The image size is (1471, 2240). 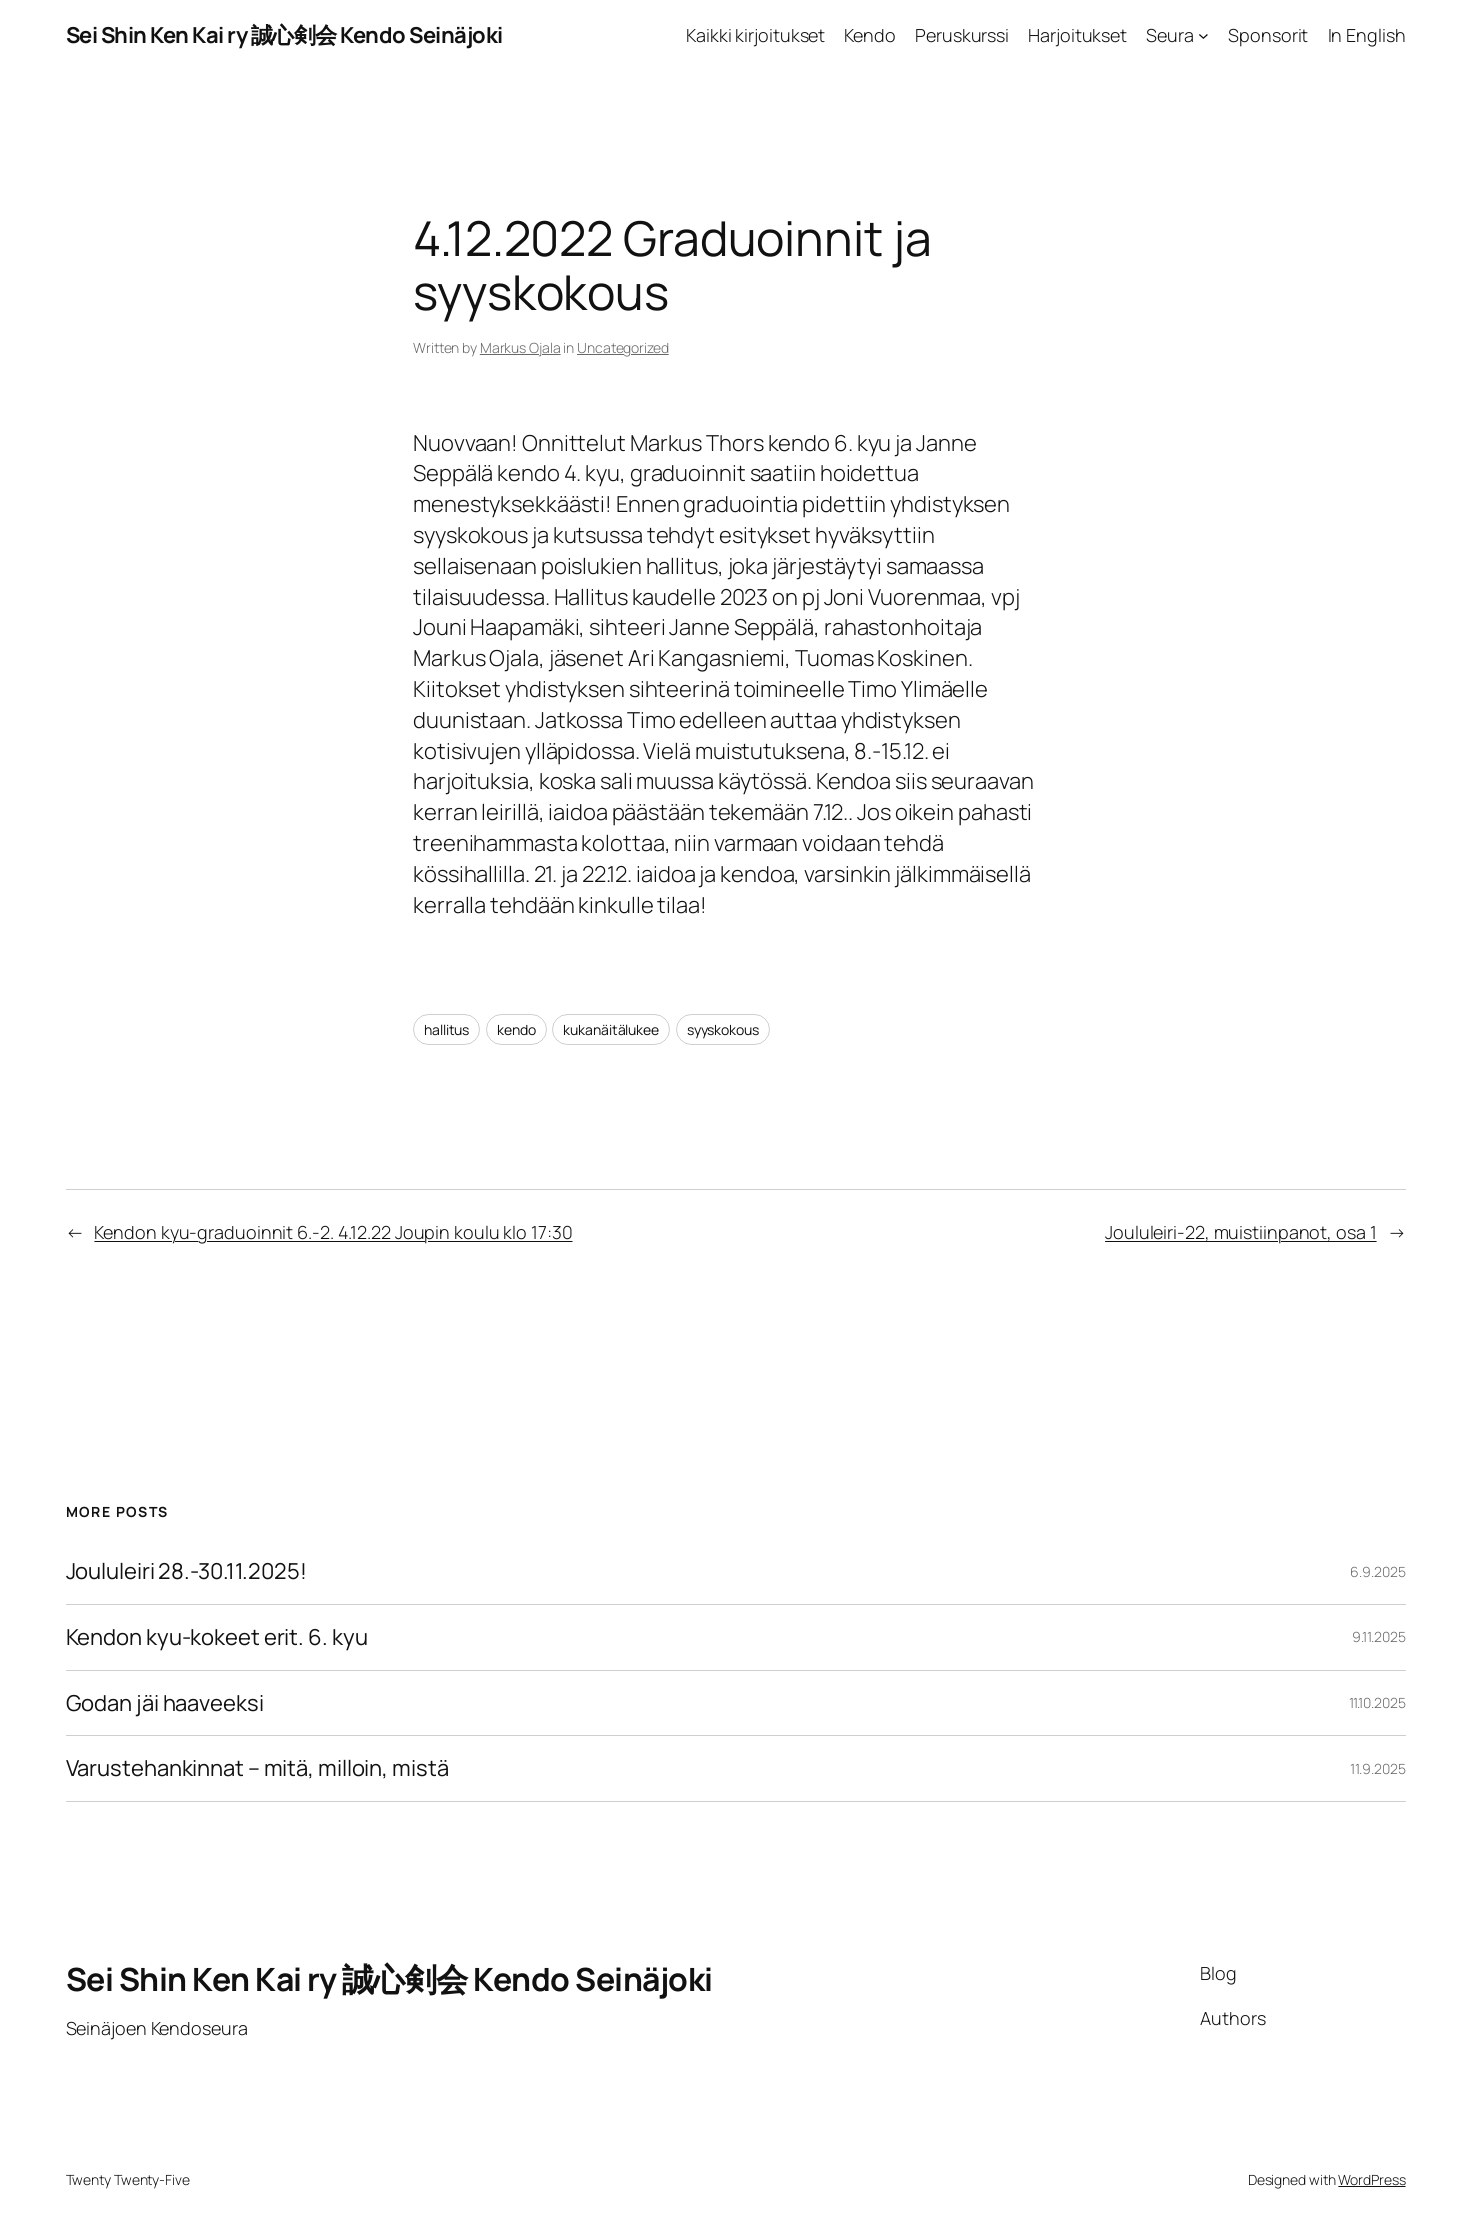 I want to click on 11.10.2025, so click(x=1377, y=1702).